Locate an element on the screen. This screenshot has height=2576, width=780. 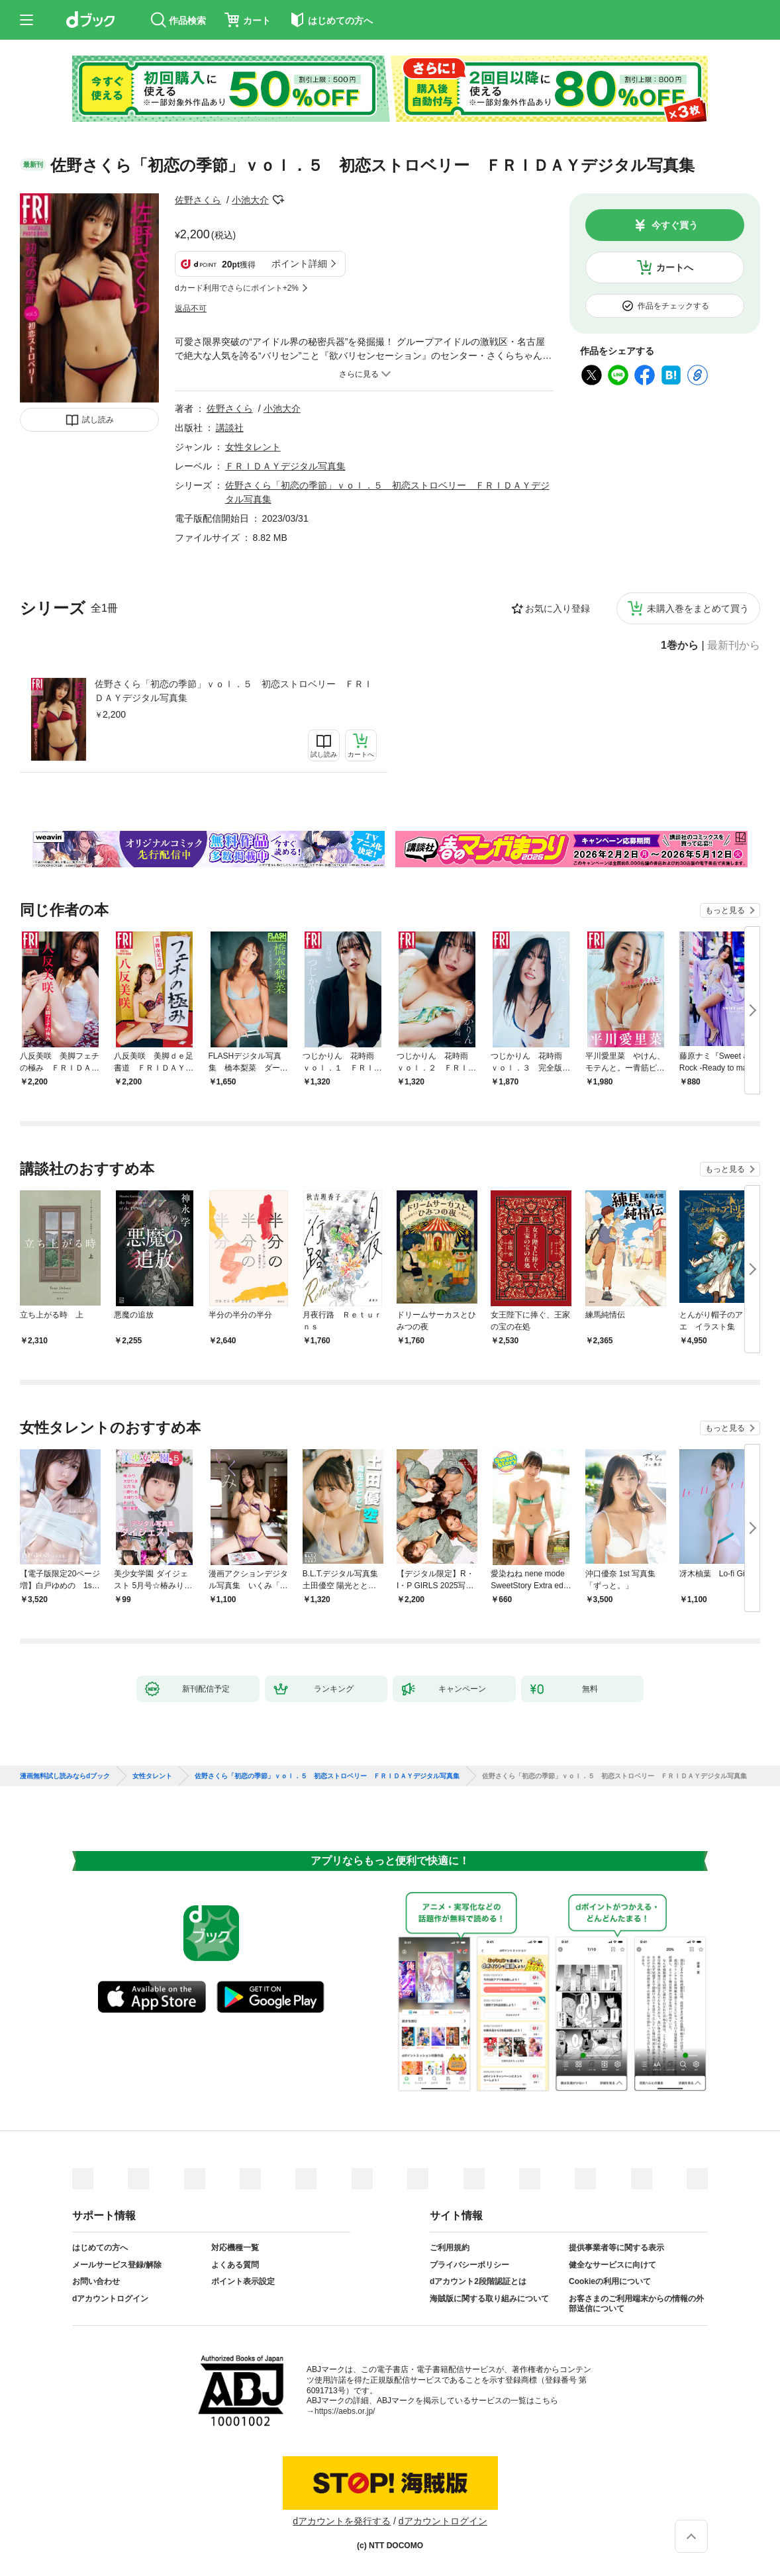
今すぐ買う is located at coordinates (675, 225).